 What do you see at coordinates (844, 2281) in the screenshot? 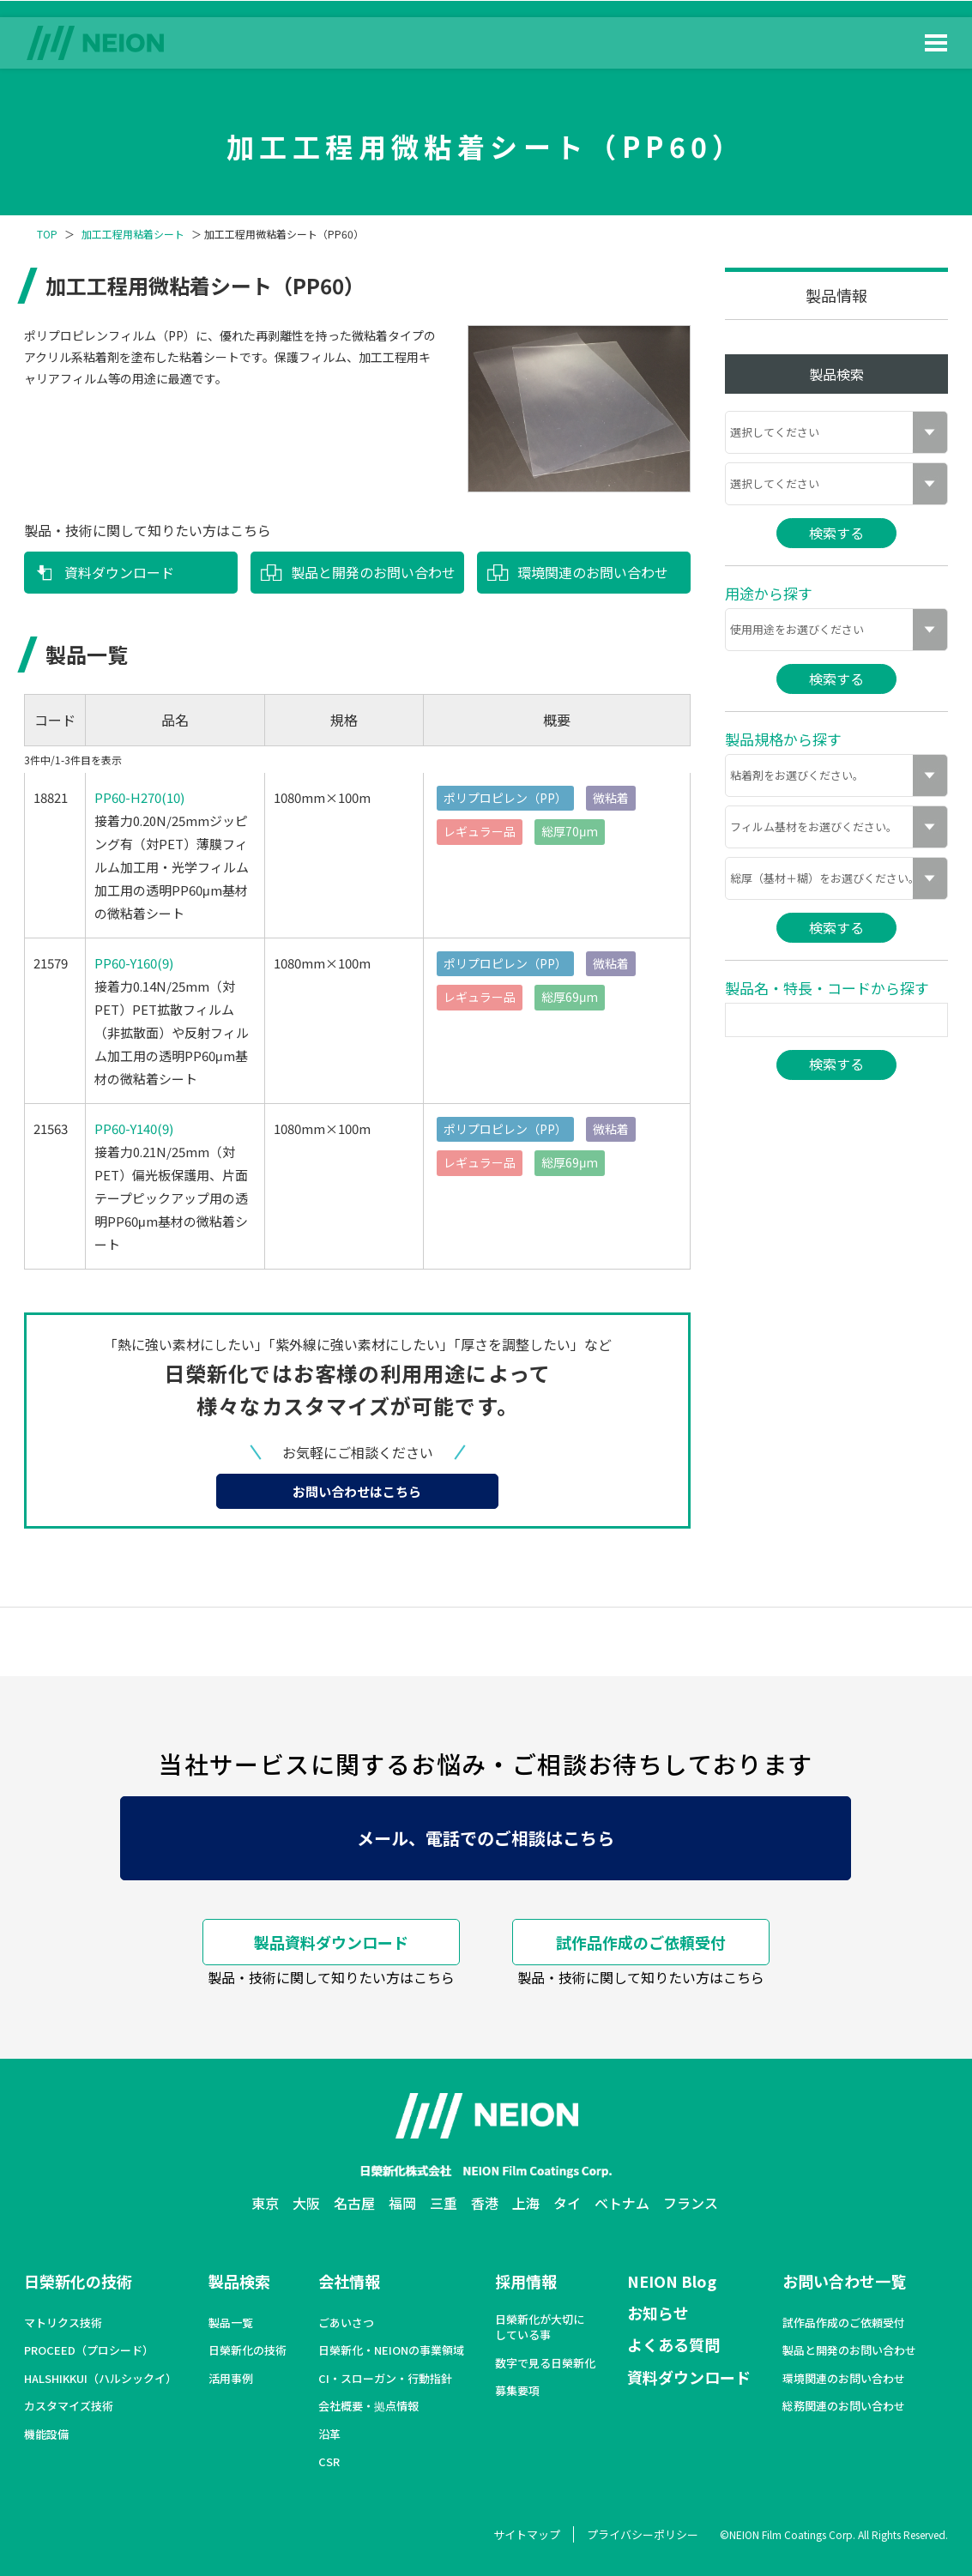
I see `お問い合わせ一覧` at bounding box center [844, 2281].